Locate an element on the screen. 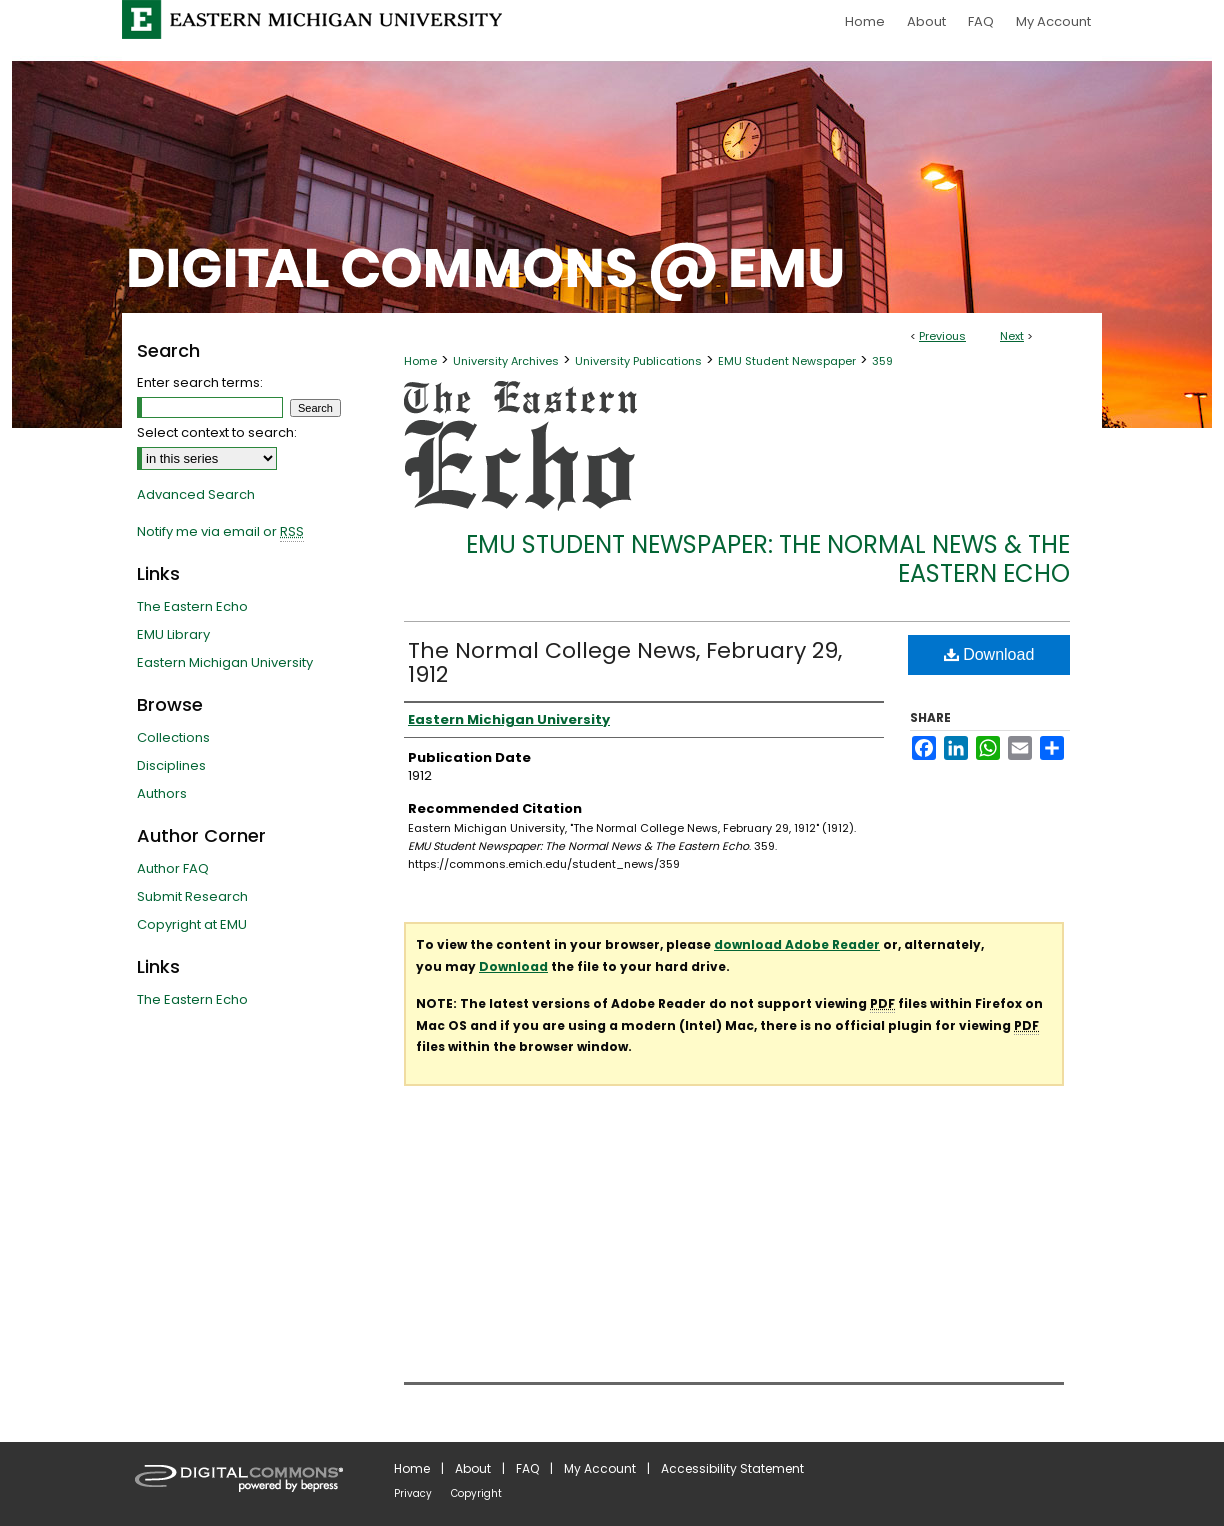  Collections is located at coordinates (173, 737).